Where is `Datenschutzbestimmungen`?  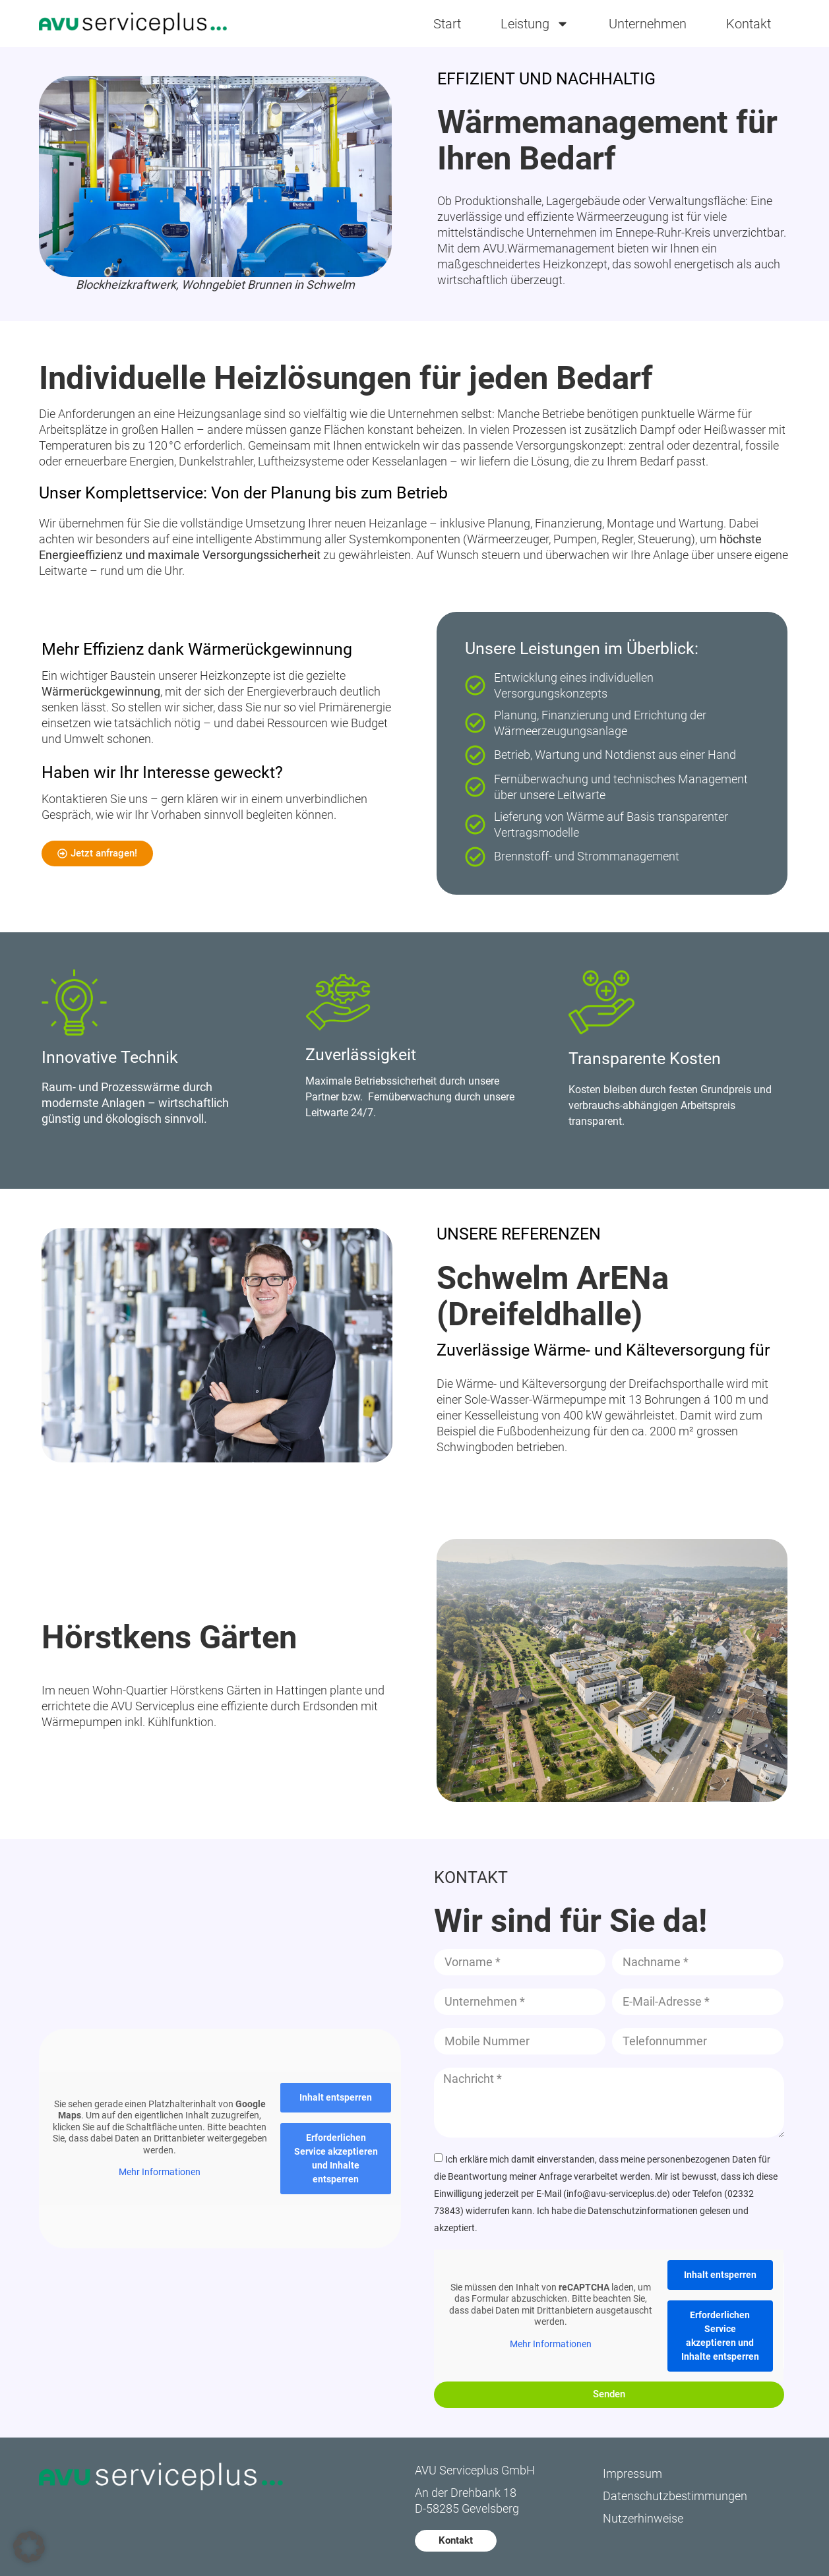 Datenschutzbestimmungen is located at coordinates (675, 2496).